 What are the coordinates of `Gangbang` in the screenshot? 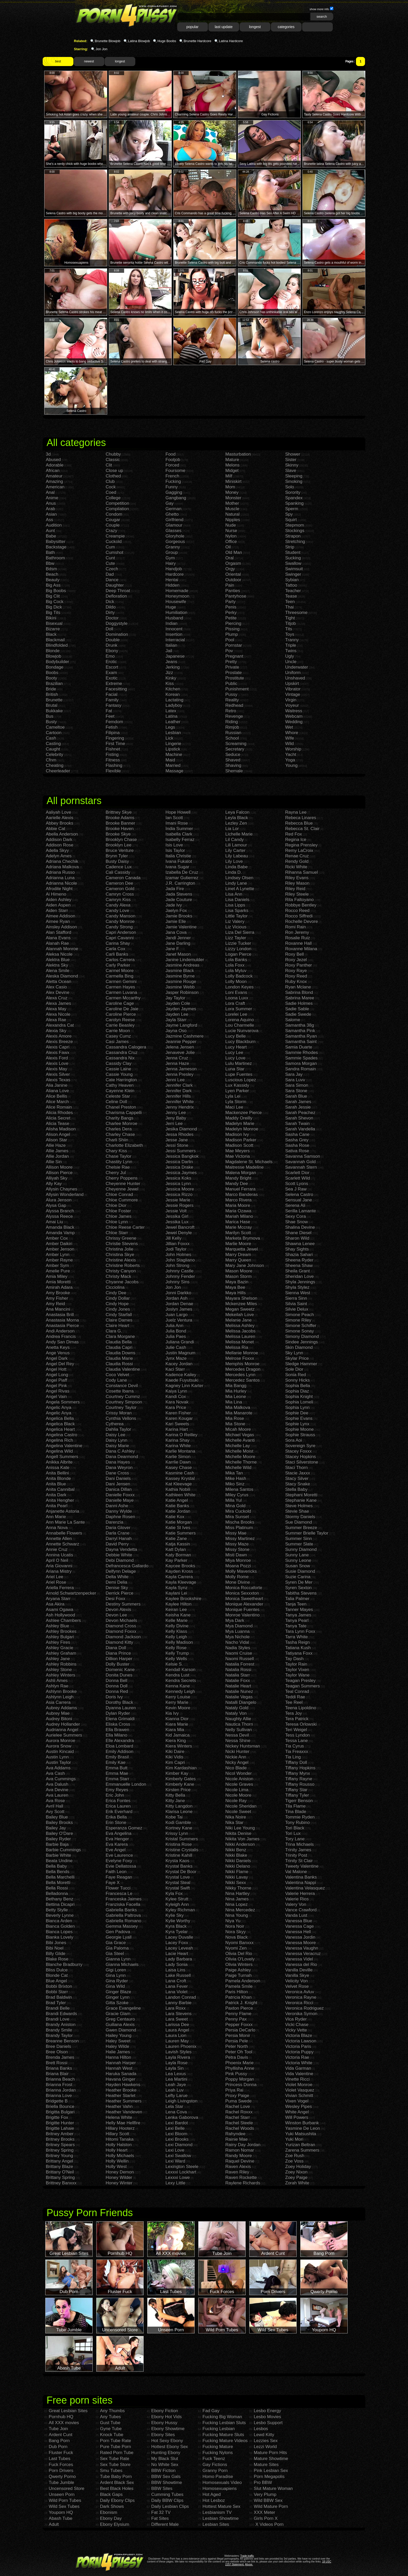 It's located at (175, 497).